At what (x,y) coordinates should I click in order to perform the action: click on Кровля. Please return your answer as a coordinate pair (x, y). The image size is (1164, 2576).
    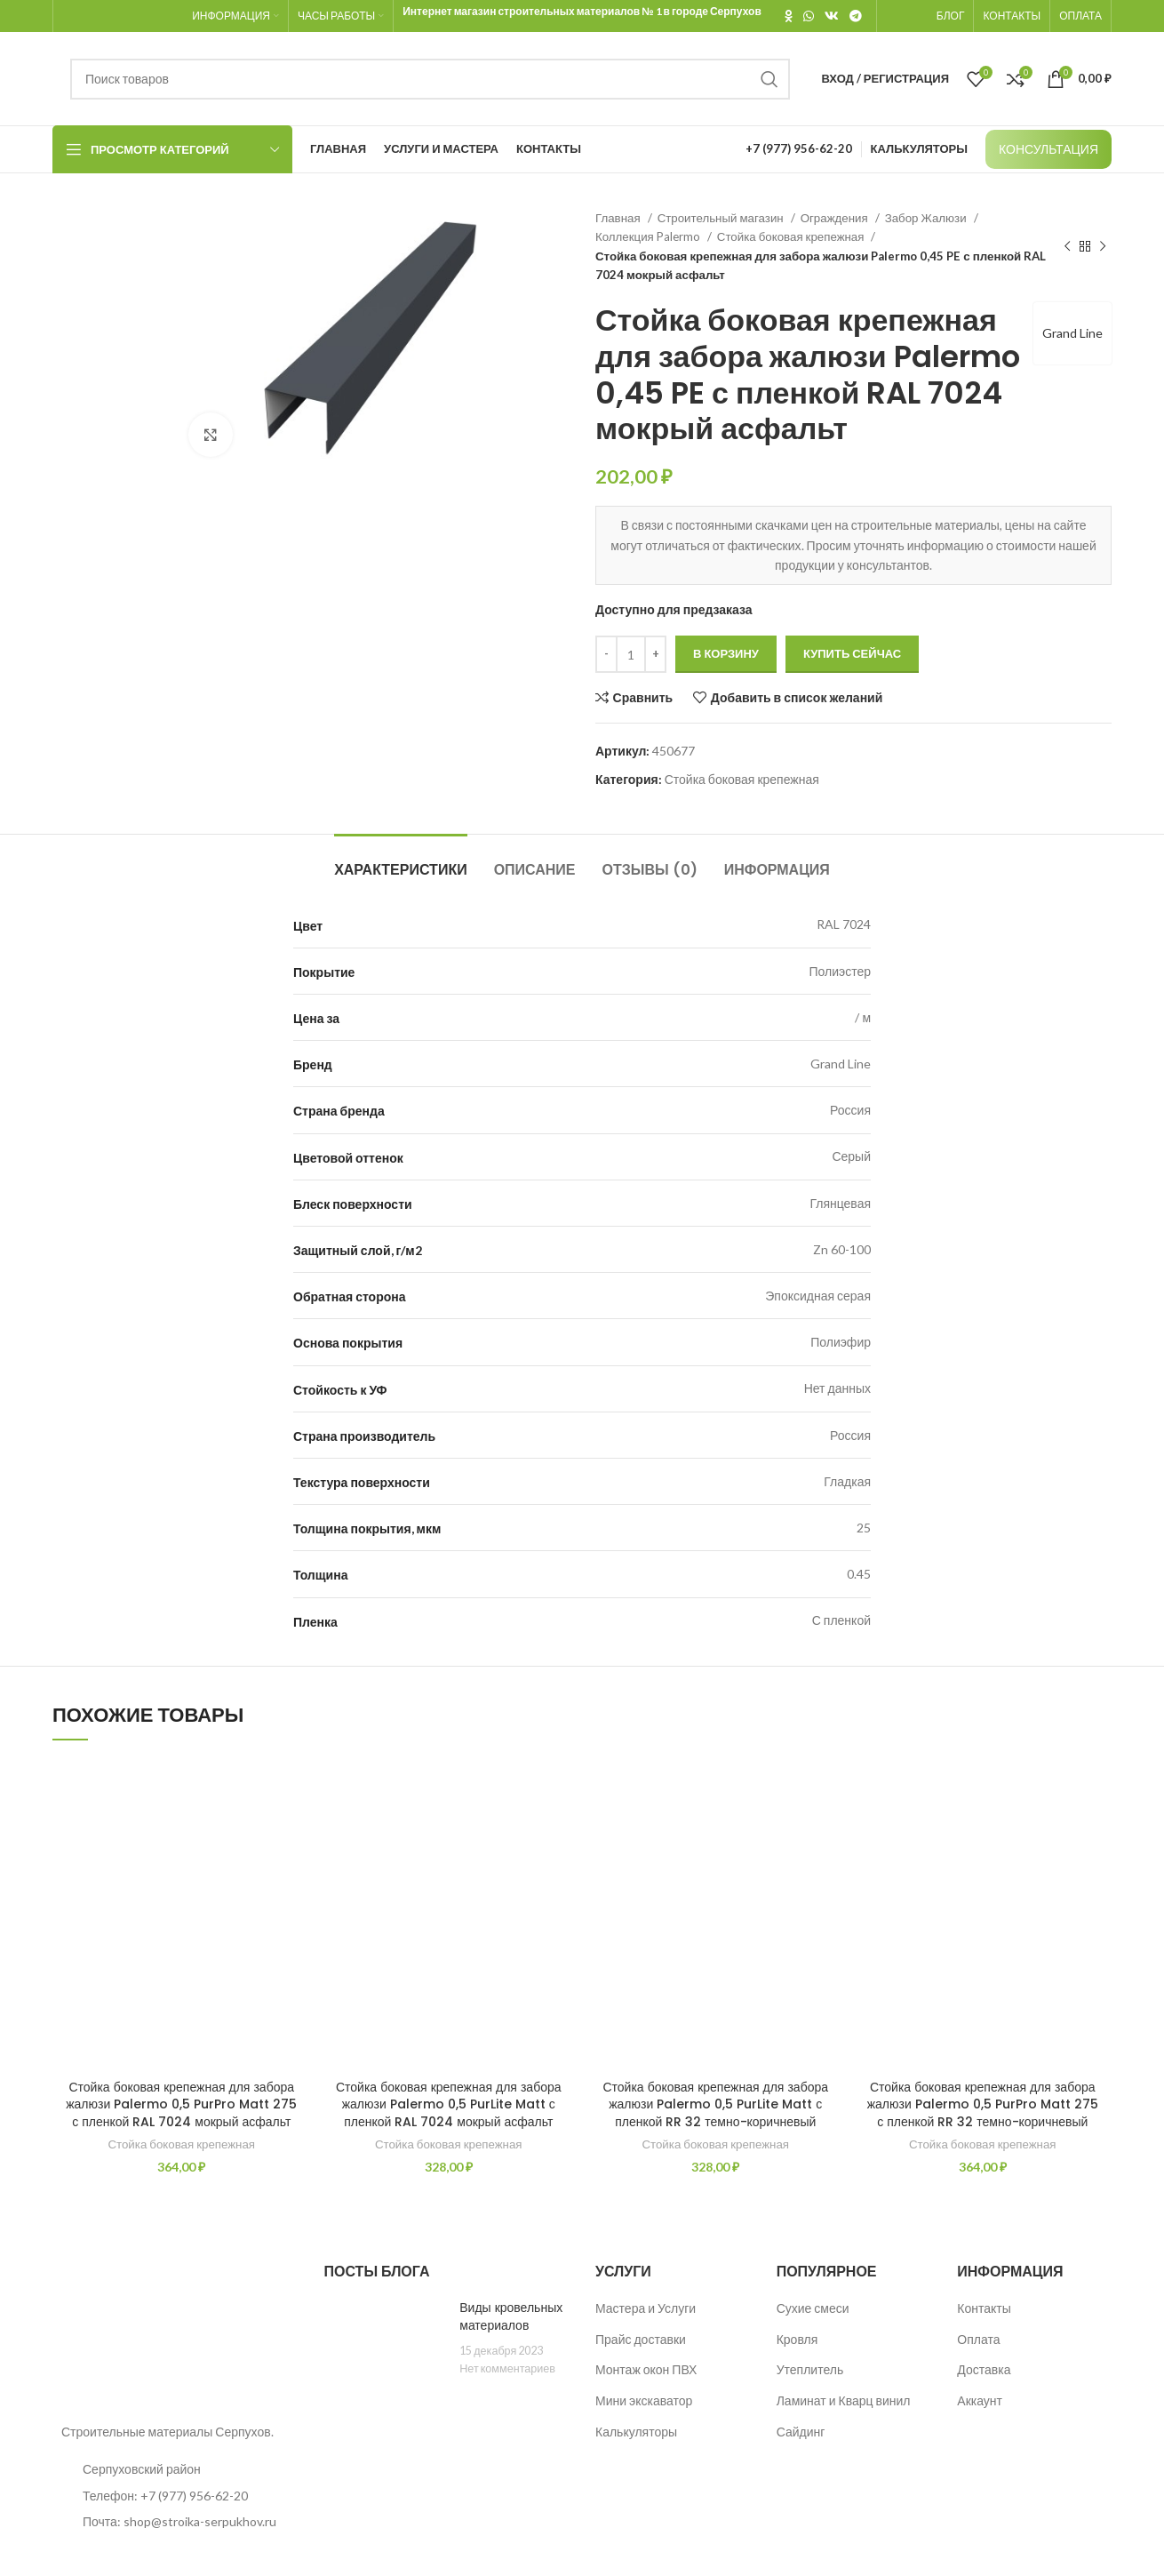
    Looking at the image, I should click on (797, 2339).